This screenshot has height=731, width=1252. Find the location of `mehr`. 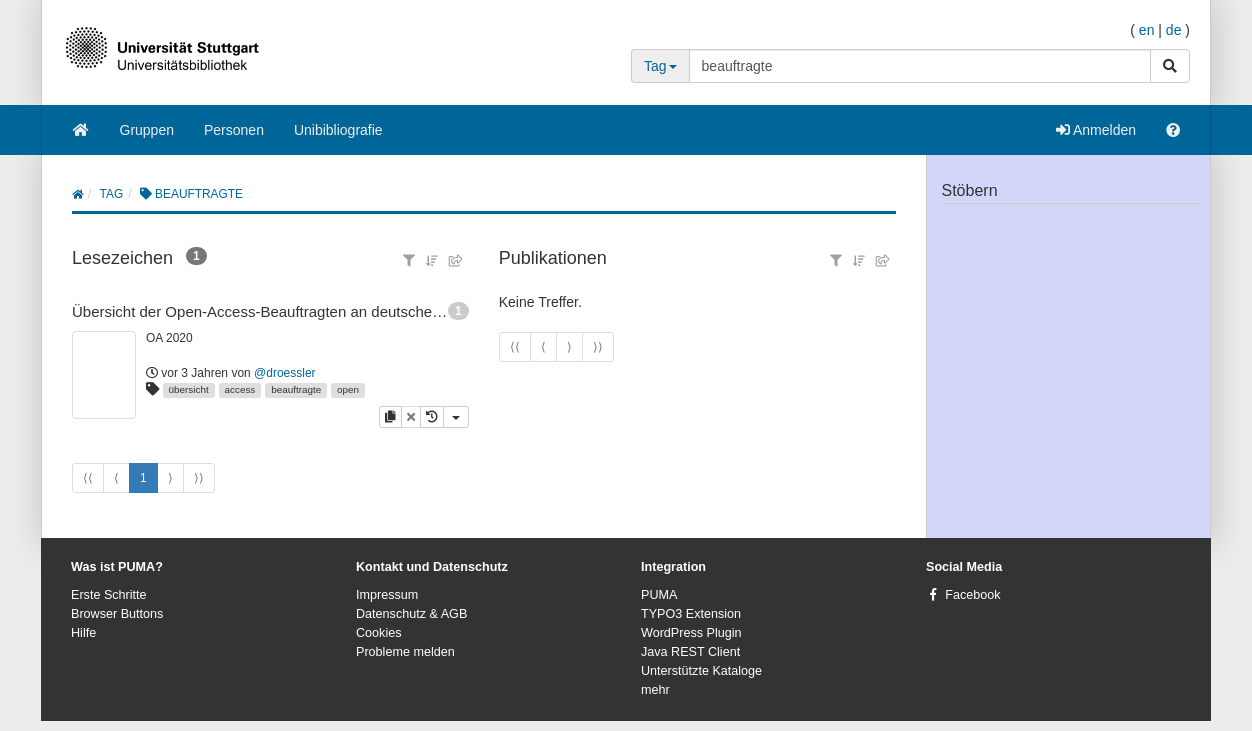

mehr is located at coordinates (655, 690).